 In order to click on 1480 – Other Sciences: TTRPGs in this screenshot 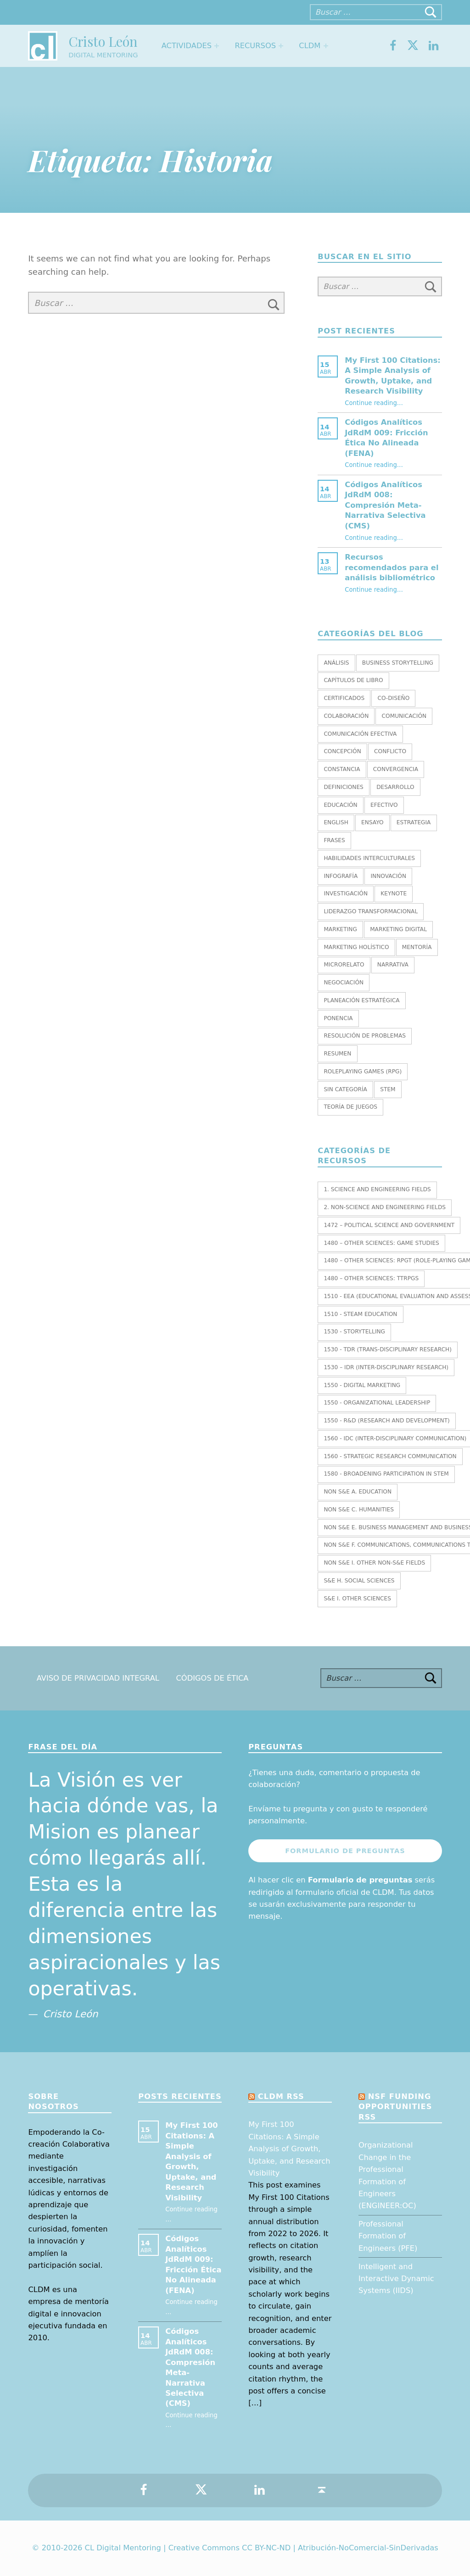, I will do `click(371, 1278)`.